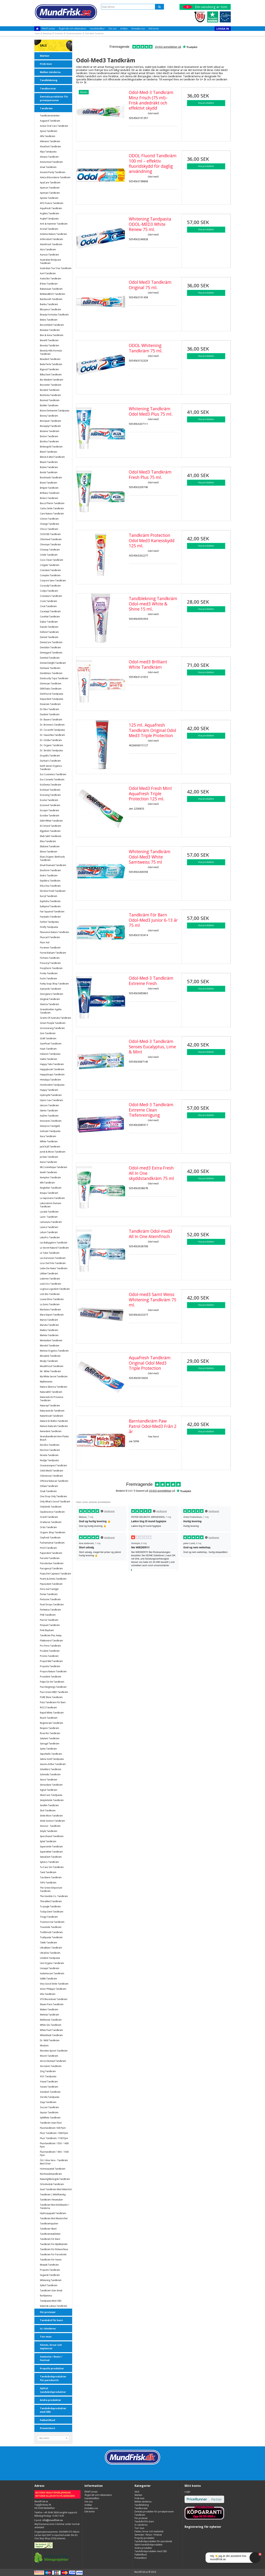  I want to click on Colgate tandkräm, so click(49, 565).